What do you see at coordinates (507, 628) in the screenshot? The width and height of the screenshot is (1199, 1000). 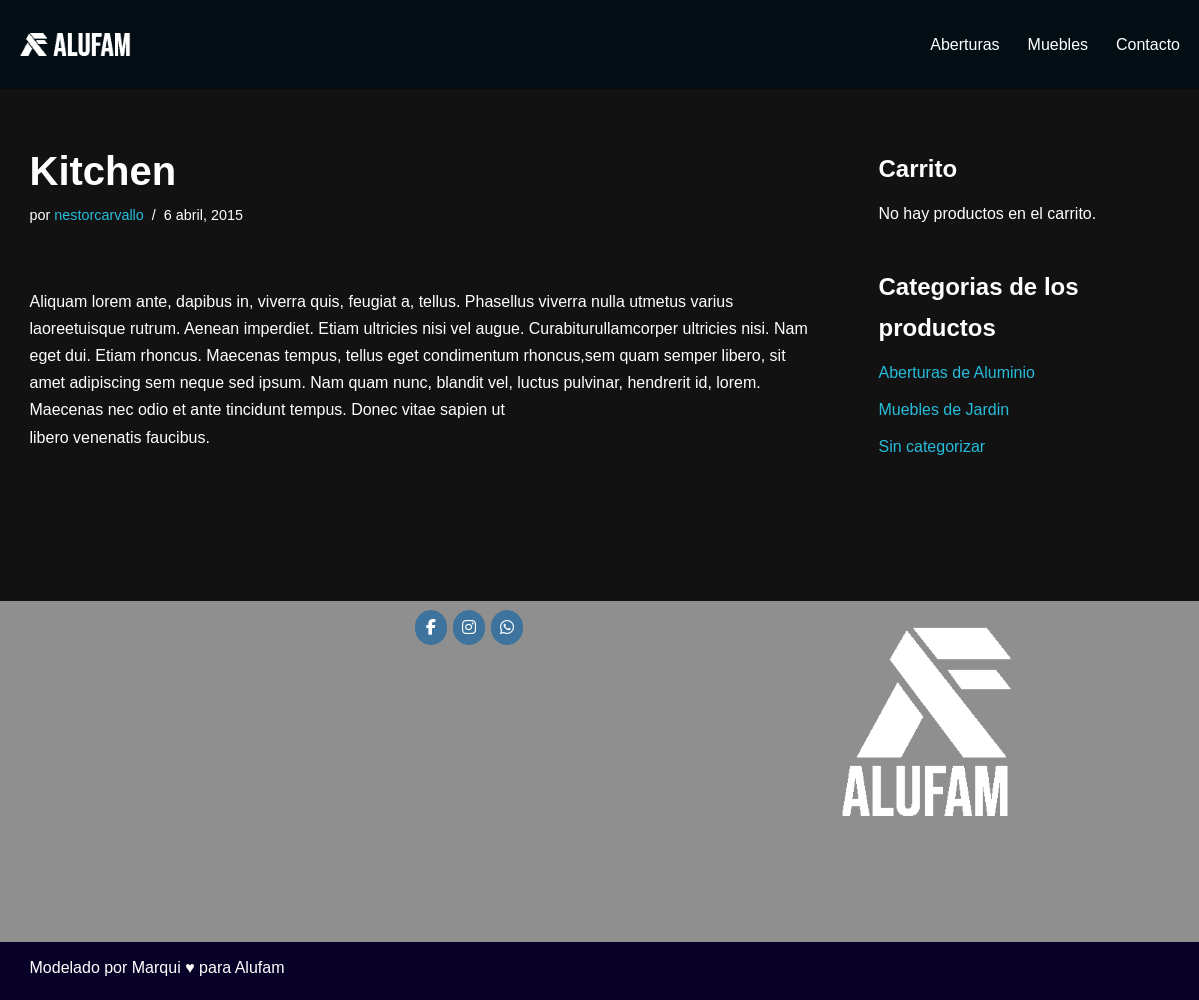 I see `[Alufam en Whatsapp]` at bounding box center [507, 628].